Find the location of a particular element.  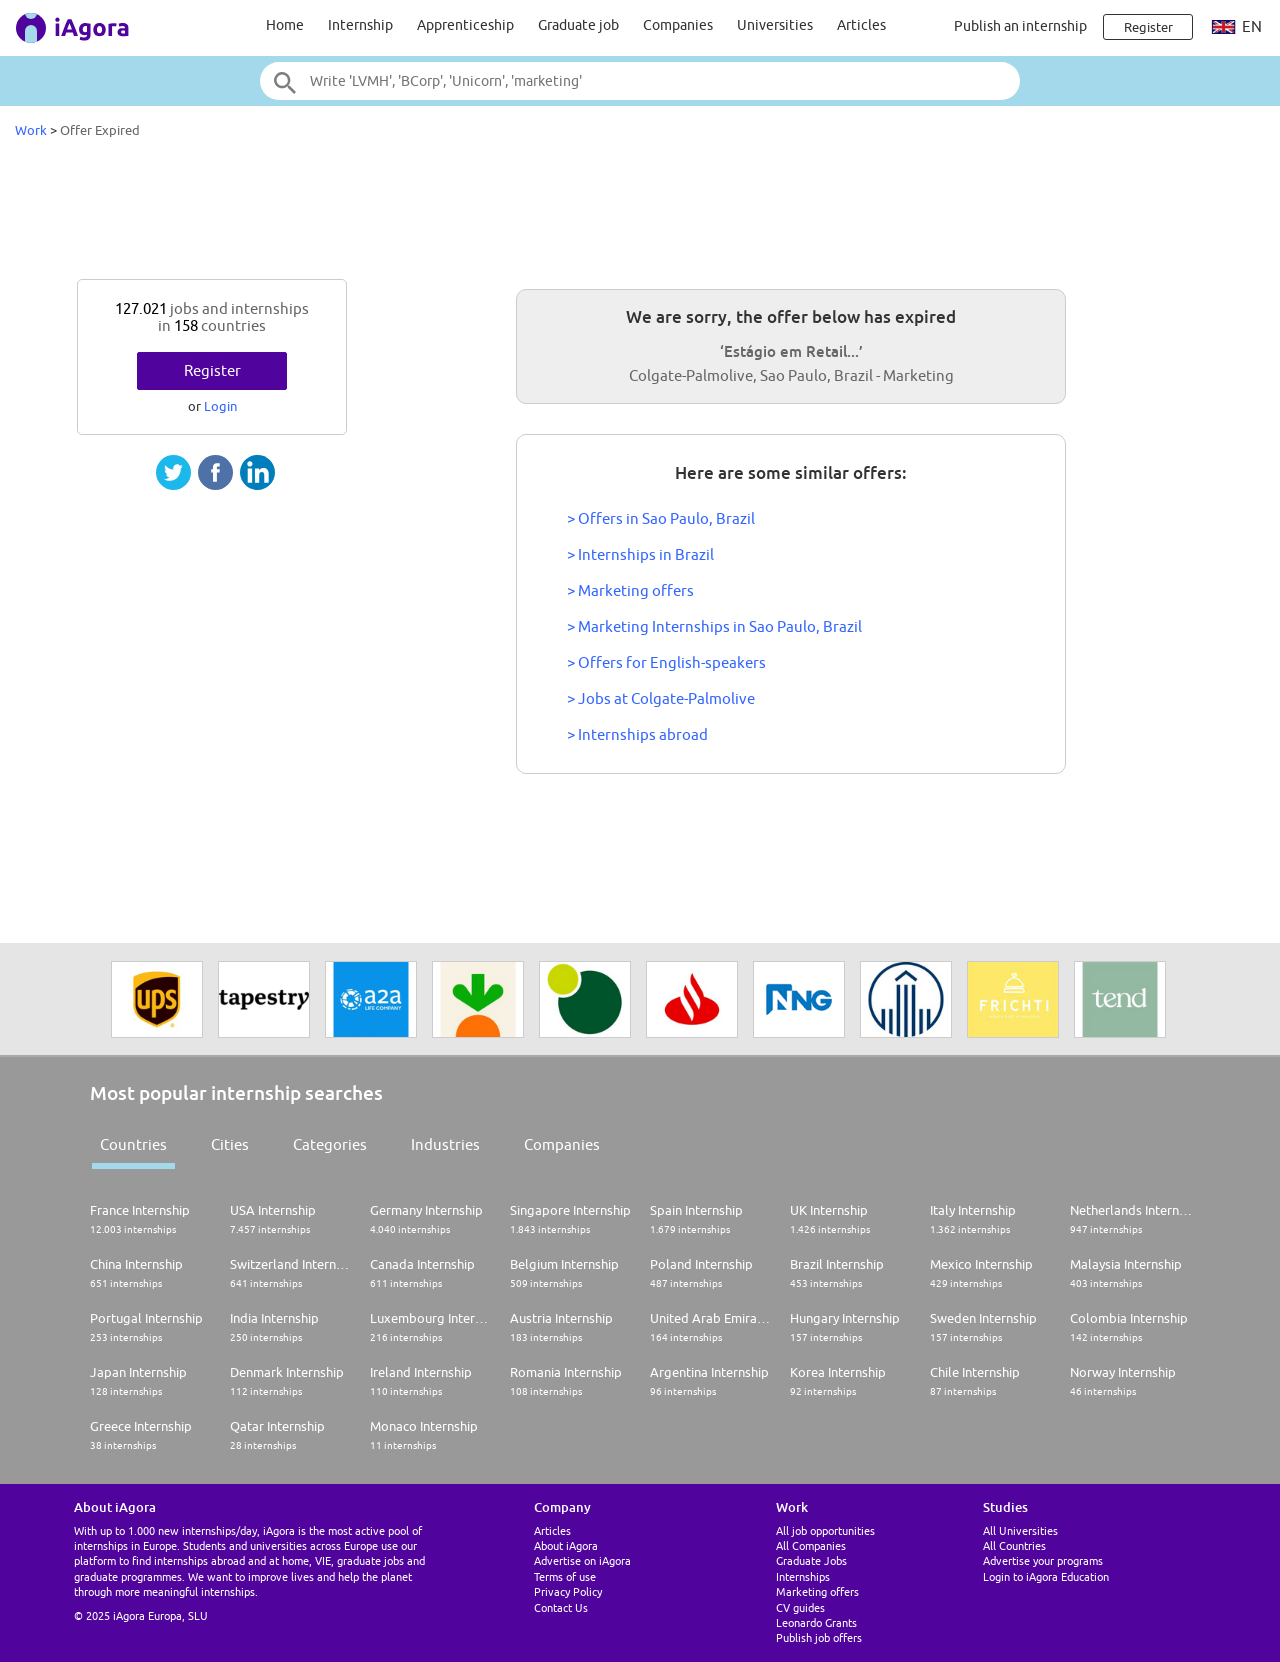

Leonardo Grants is located at coordinates (816, 1622).